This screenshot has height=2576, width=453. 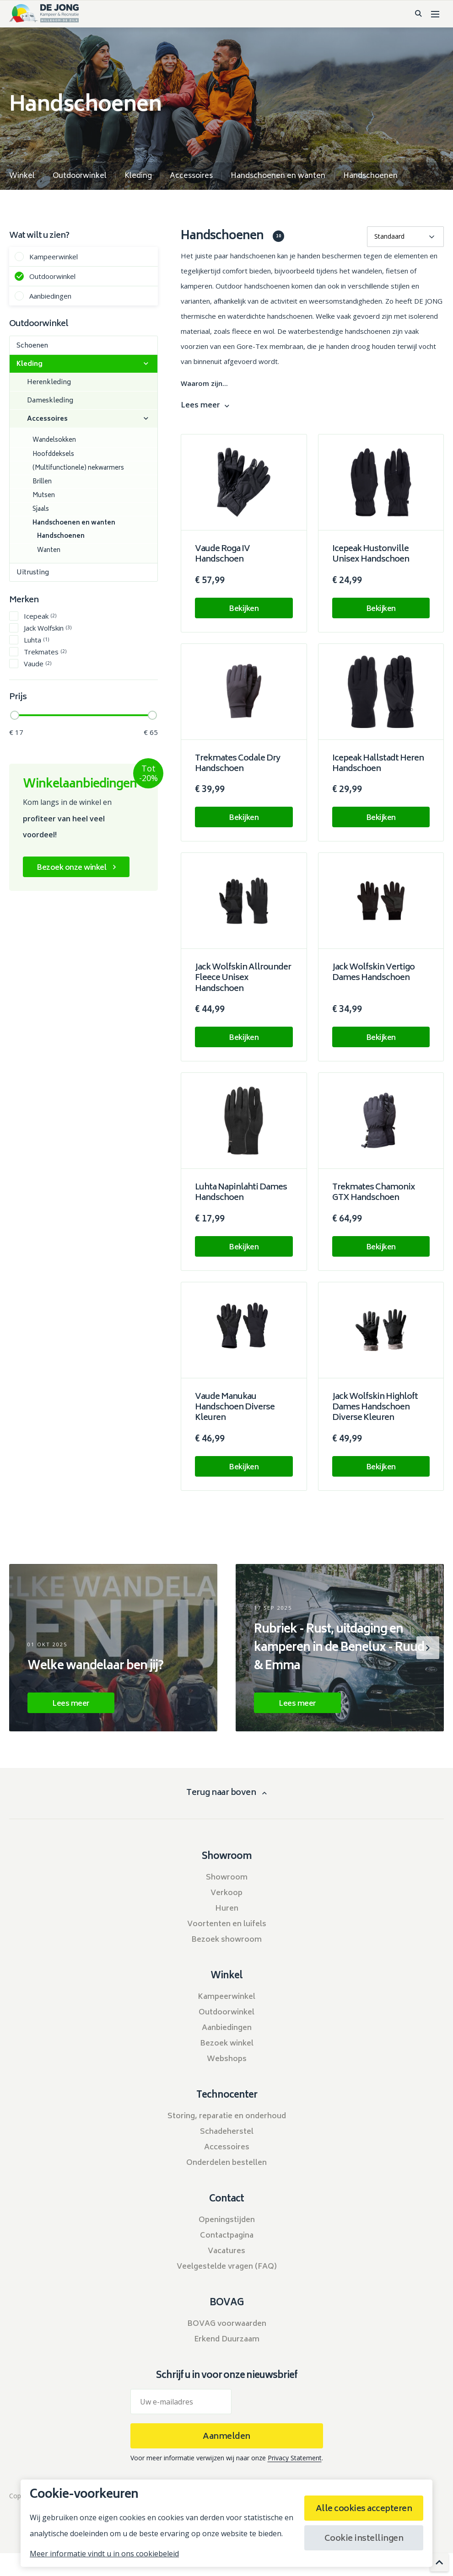 I want to click on Wanten, so click(x=48, y=551).